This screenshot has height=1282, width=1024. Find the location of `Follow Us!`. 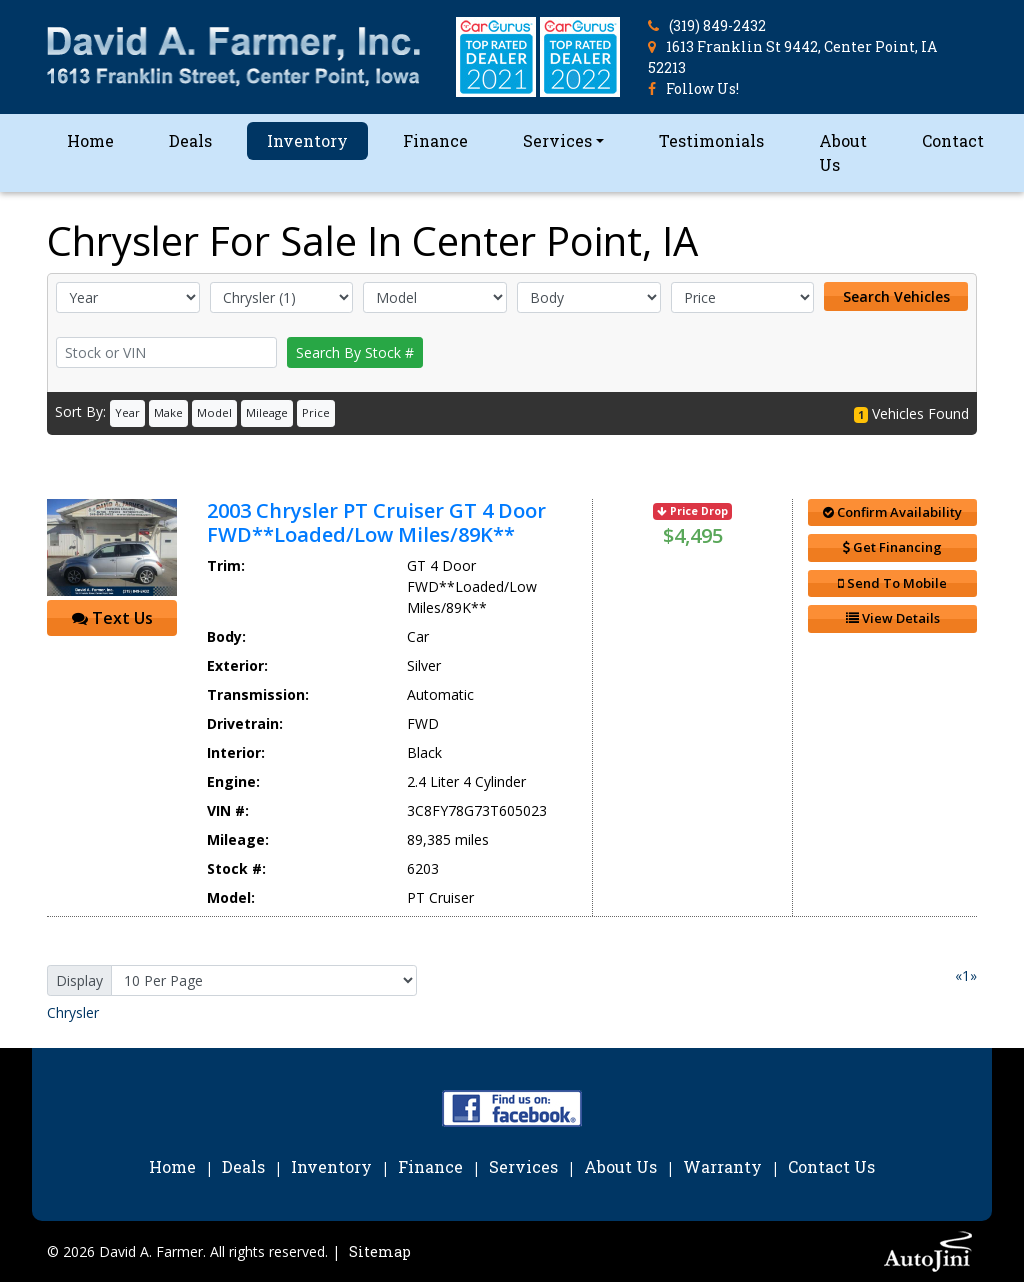

Follow Us! is located at coordinates (702, 88).